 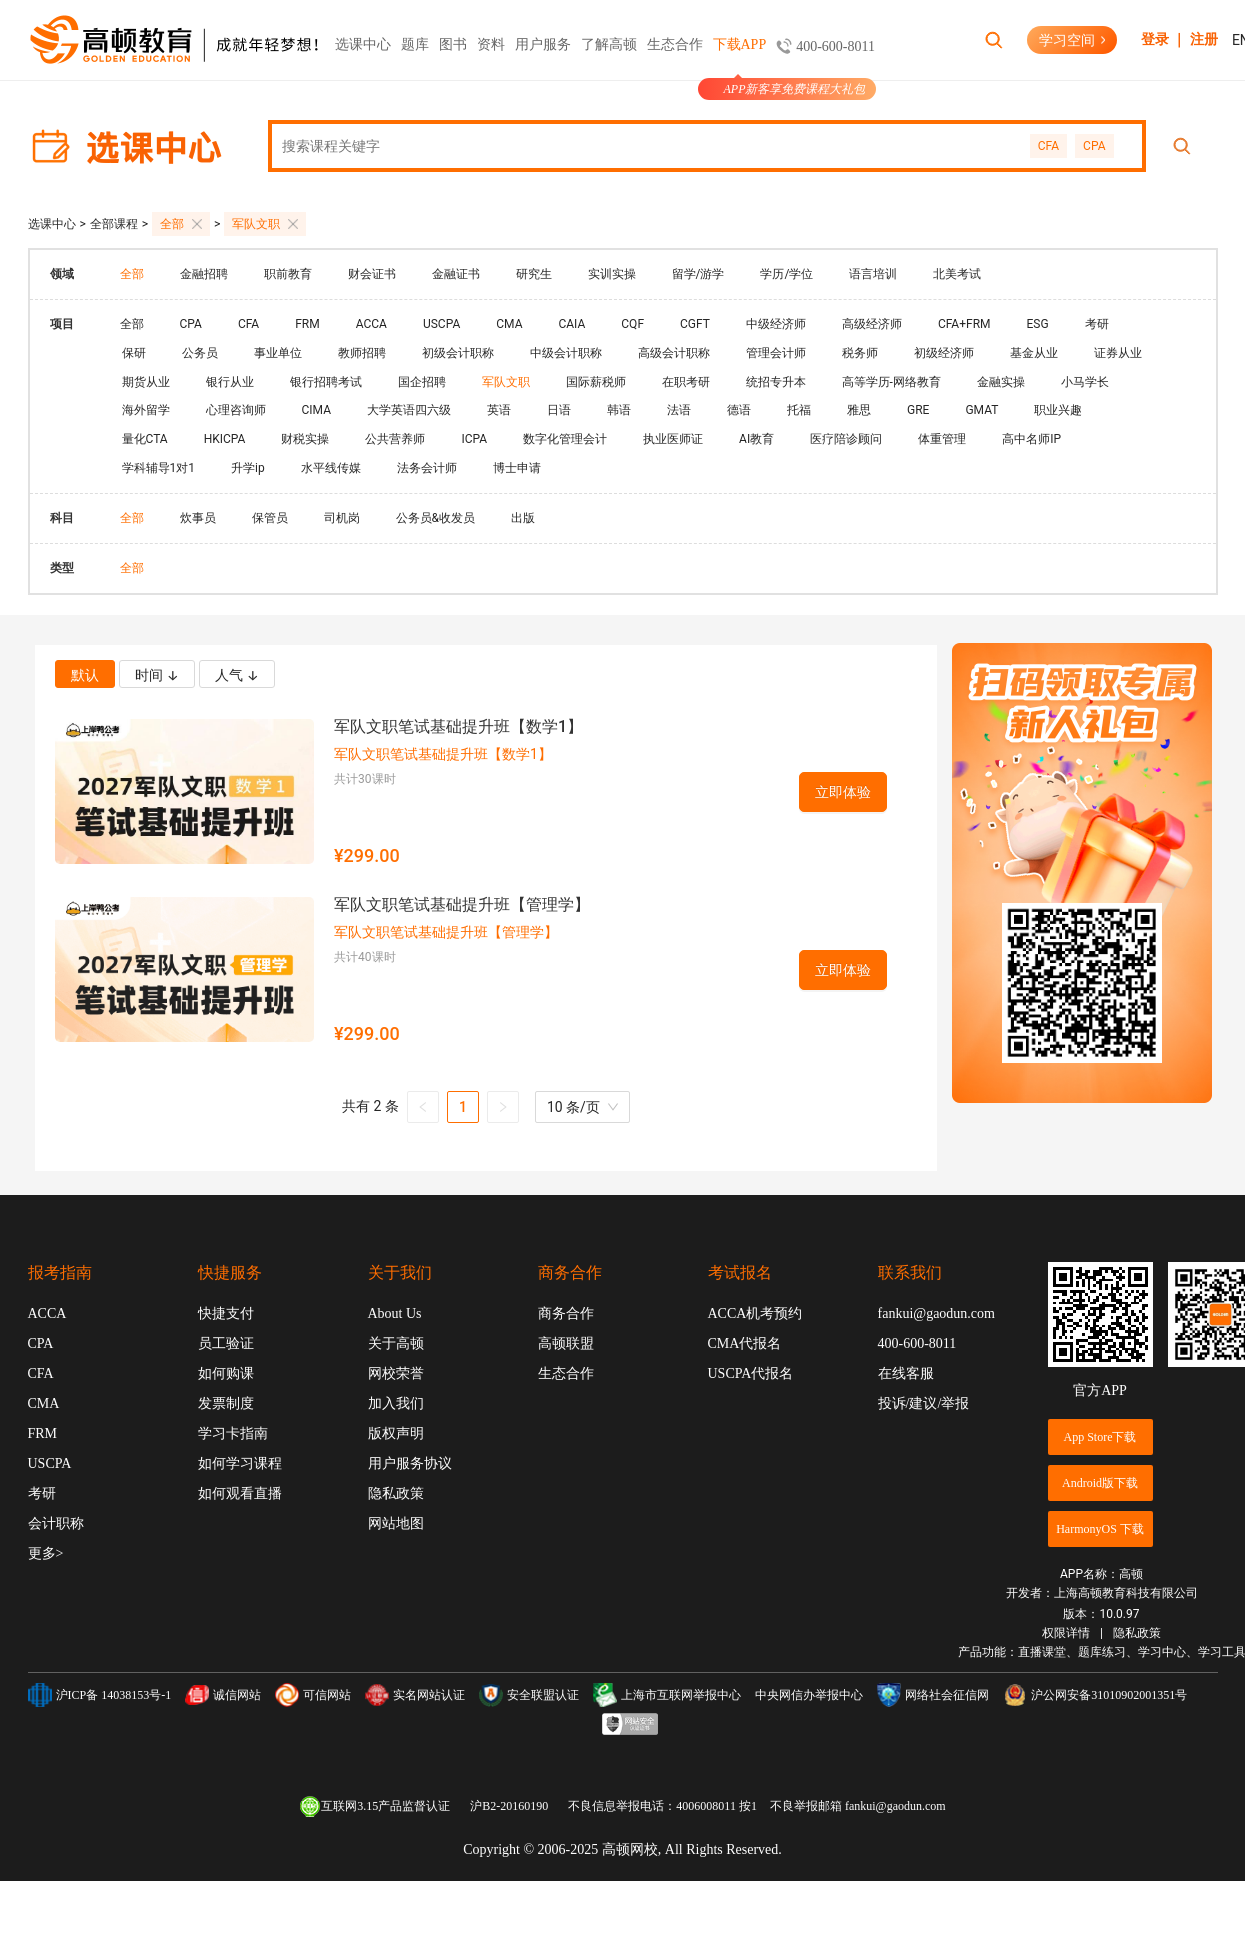 What do you see at coordinates (396, 1373) in the screenshot?
I see `网校荣誉` at bounding box center [396, 1373].